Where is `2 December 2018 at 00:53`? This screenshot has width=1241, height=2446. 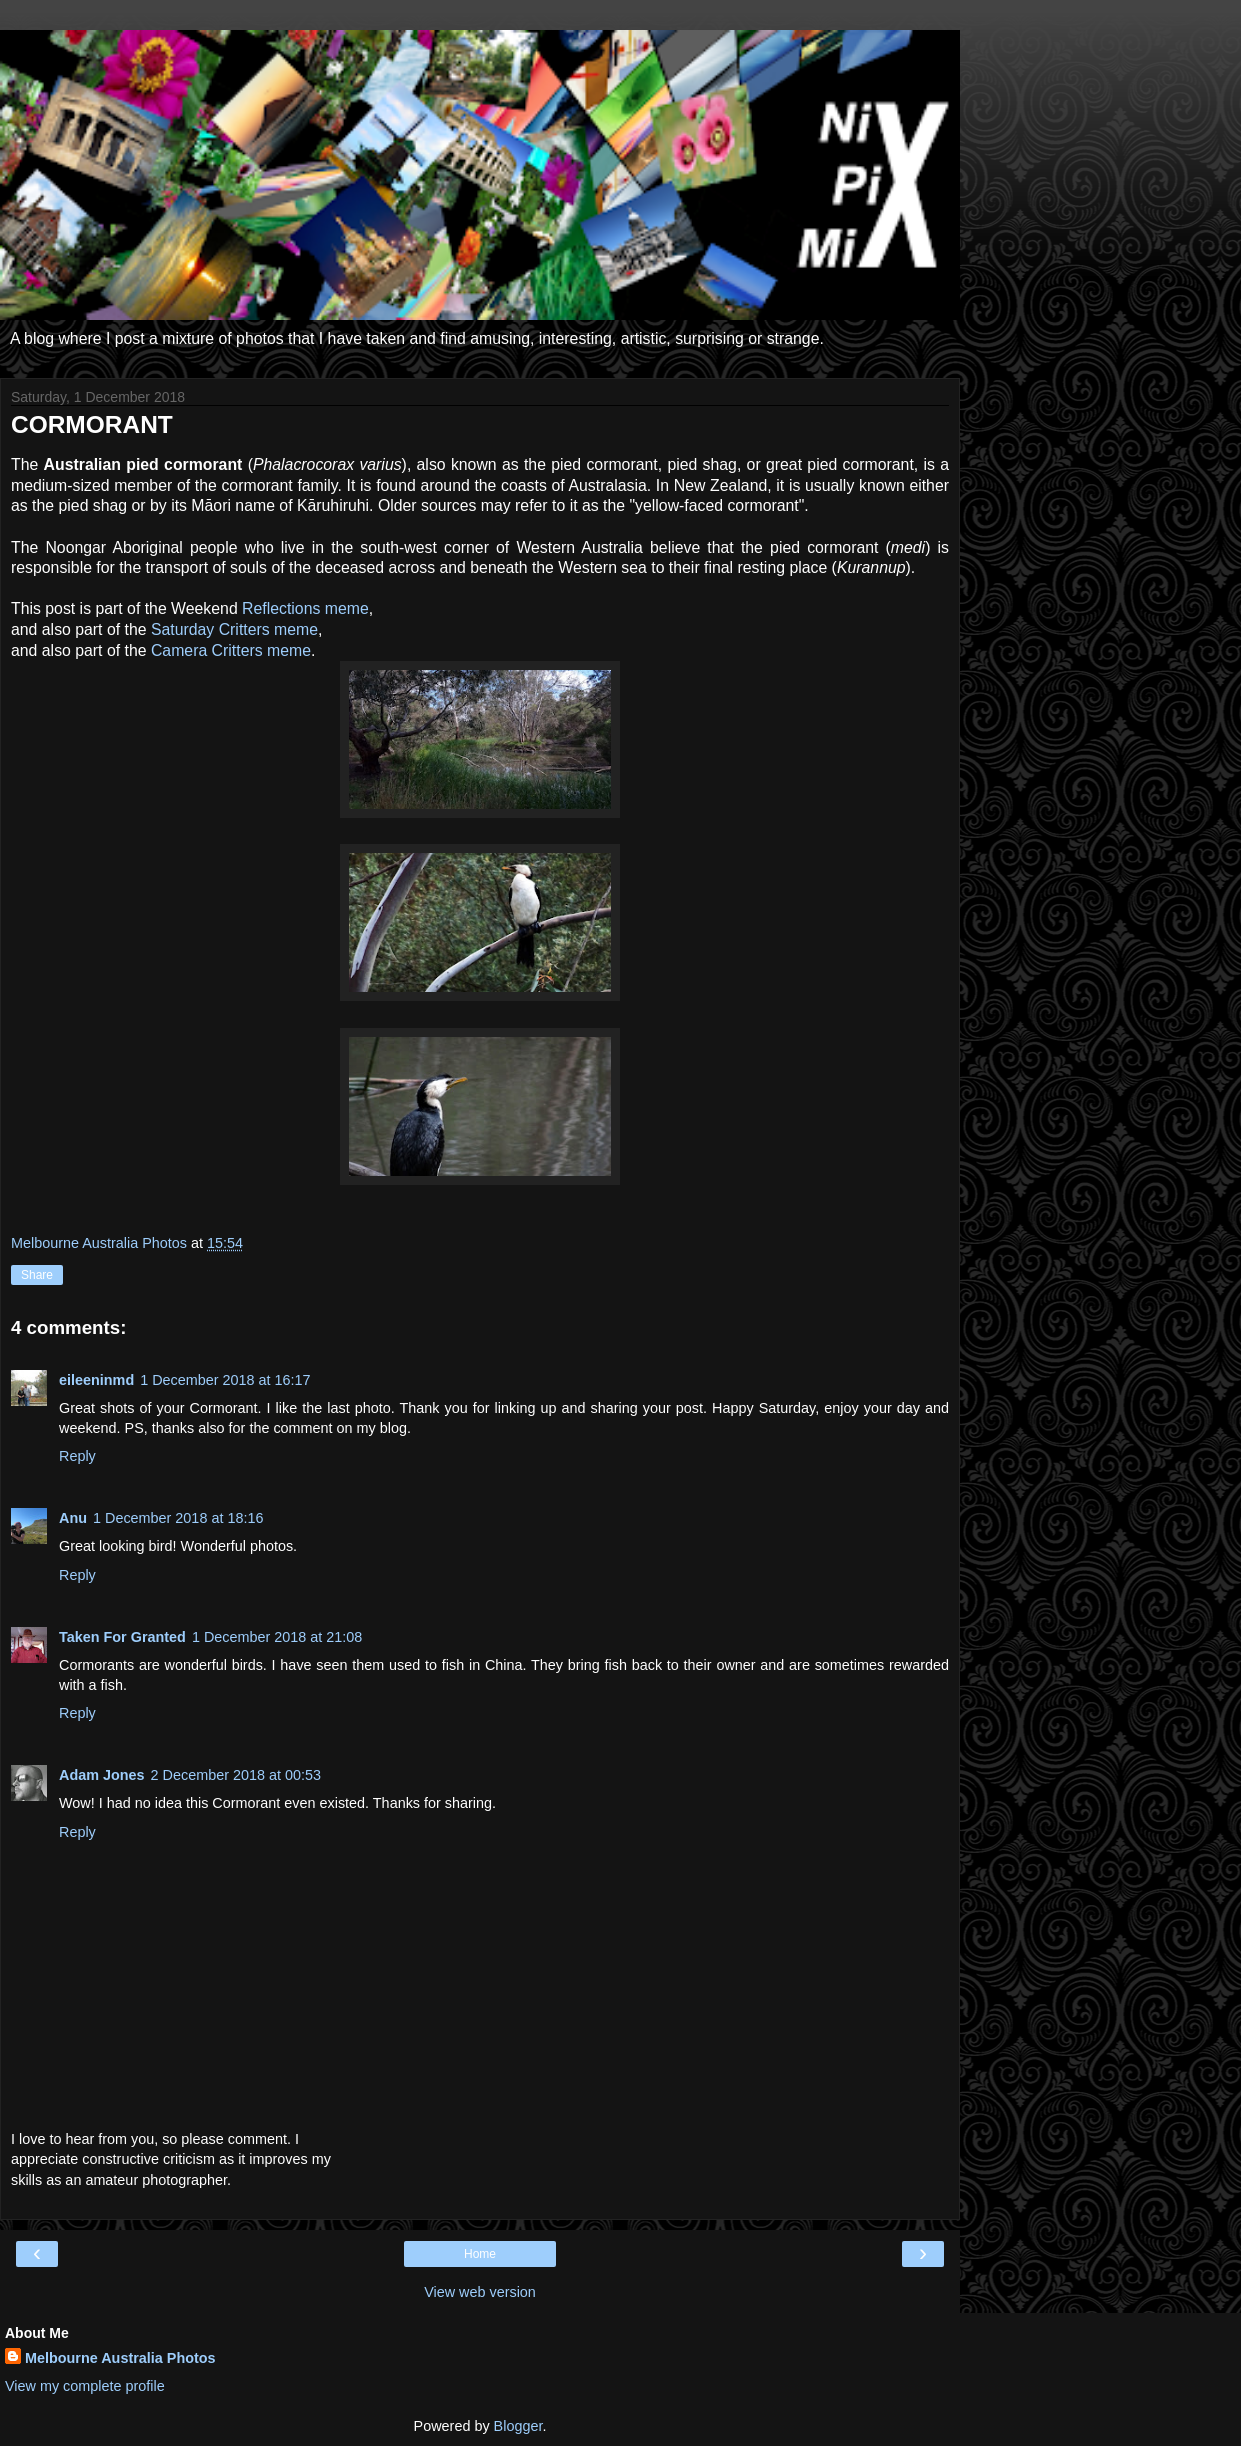
2 December 2018 at 00:53 is located at coordinates (236, 1775).